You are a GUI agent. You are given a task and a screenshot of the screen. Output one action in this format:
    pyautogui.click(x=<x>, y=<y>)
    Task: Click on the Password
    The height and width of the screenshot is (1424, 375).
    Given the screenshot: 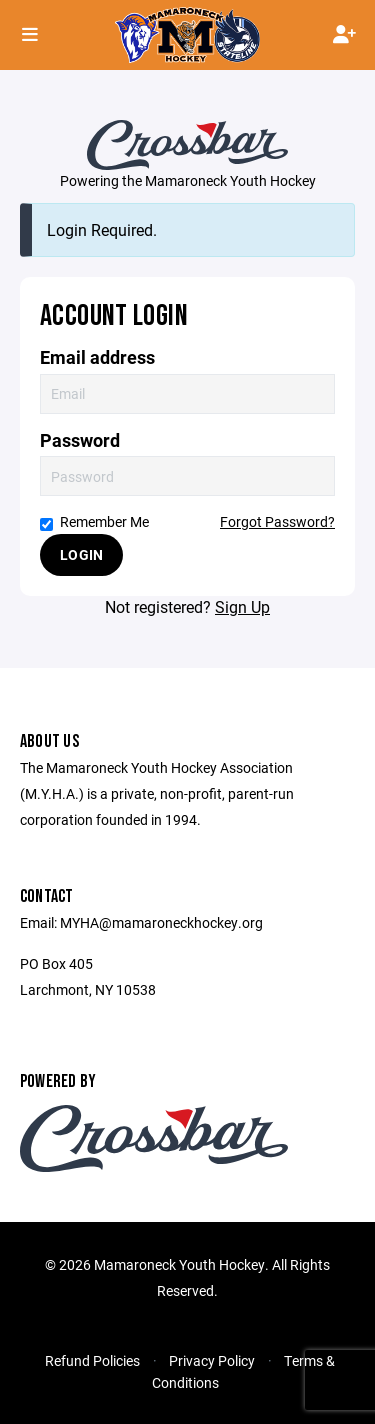 What is the action you would take?
    pyautogui.click(x=80, y=440)
    